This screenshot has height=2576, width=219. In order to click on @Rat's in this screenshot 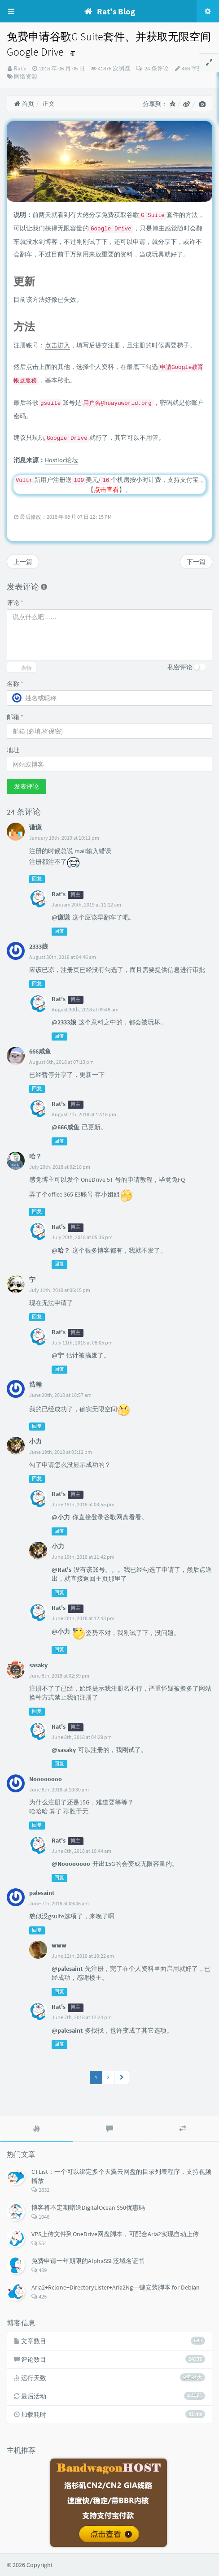, I will do `click(61, 1570)`.